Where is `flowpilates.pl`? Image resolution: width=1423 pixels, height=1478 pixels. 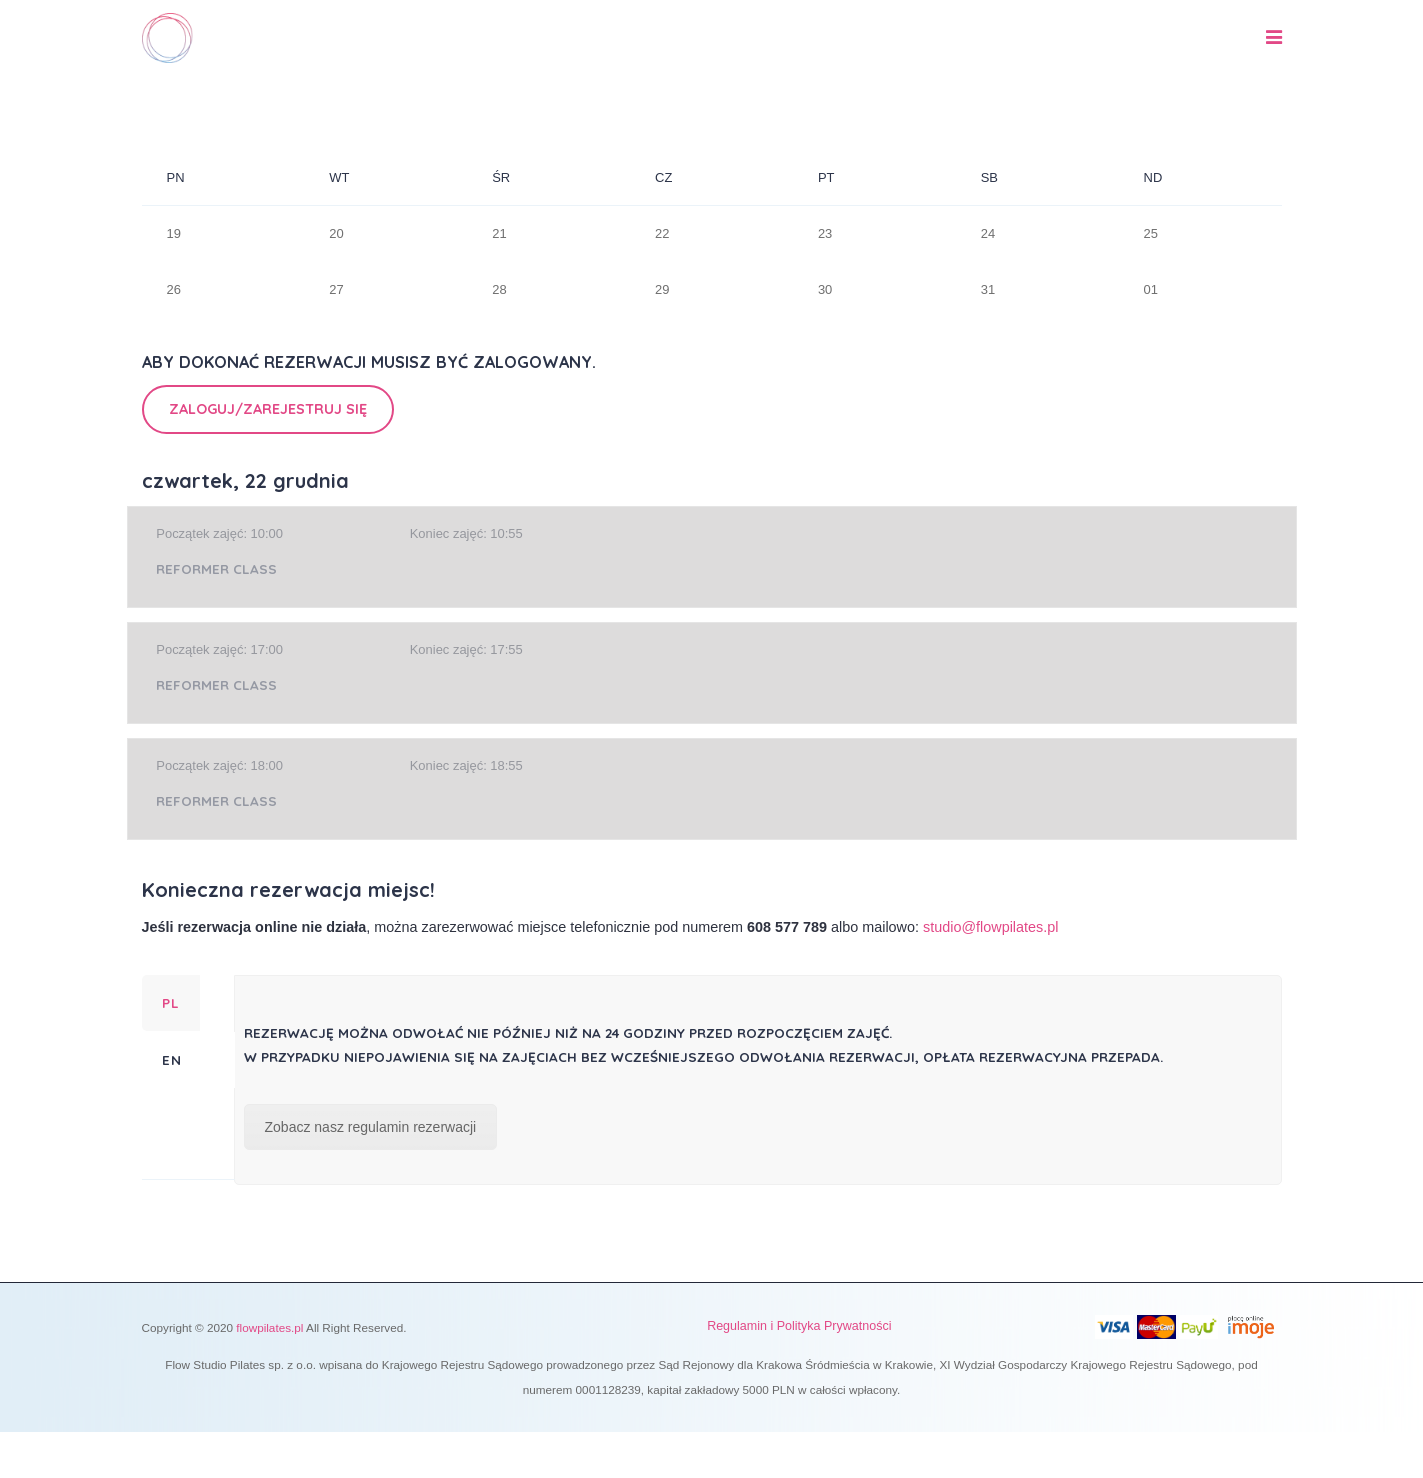 flowpilates.pl is located at coordinates (269, 1327).